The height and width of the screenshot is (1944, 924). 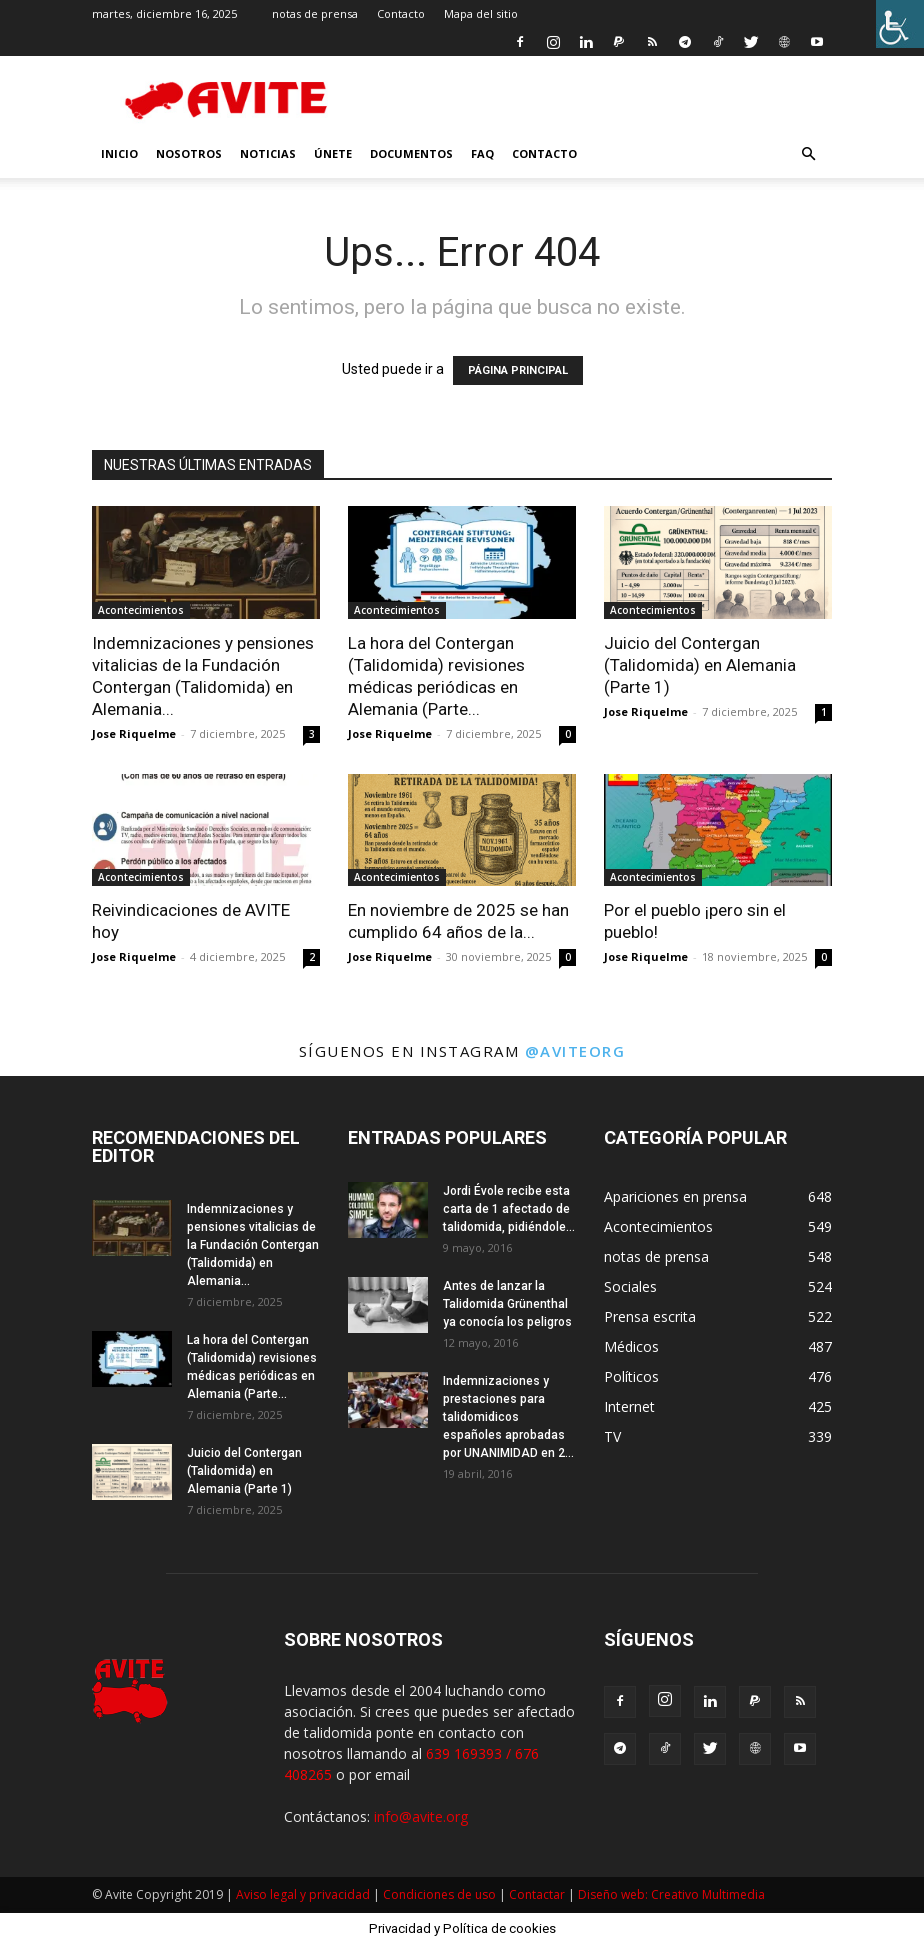 What do you see at coordinates (134, 733) in the screenshot?
I see `Jose Riquelme` at bounding box center [134, 733].